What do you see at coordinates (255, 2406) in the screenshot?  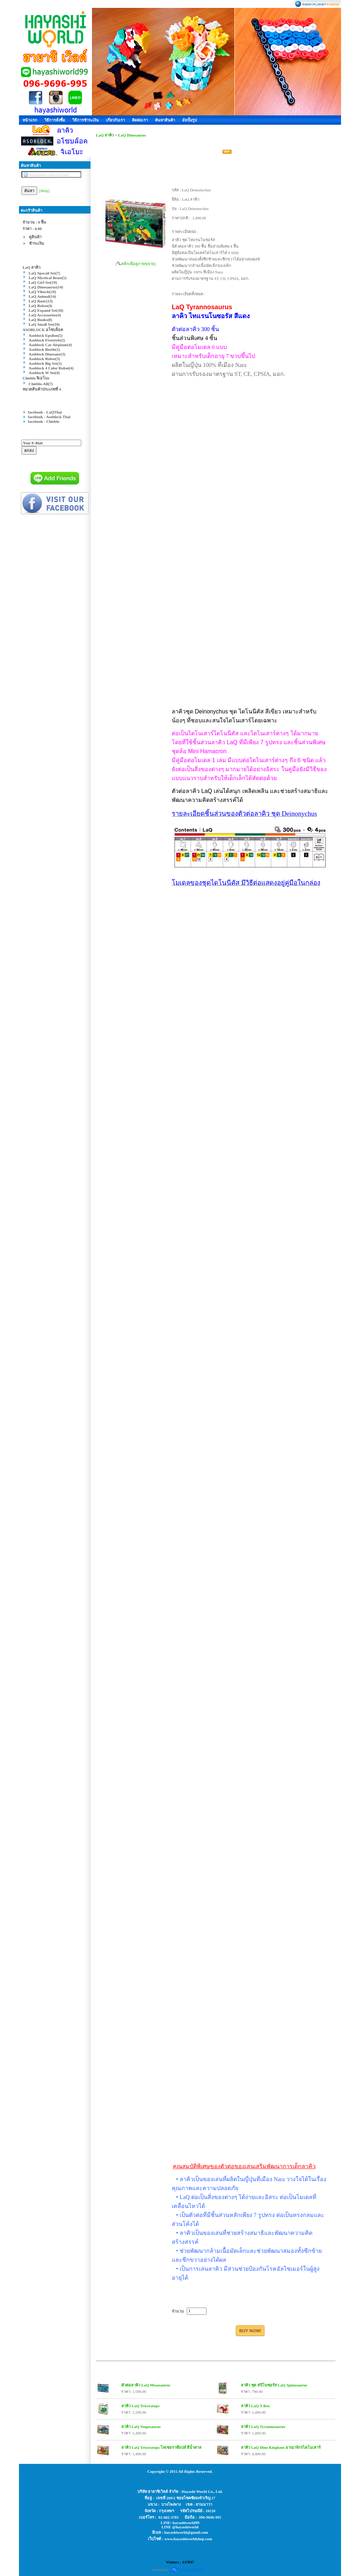 I see `ลาคิว LaQ T-Rex` at bounding box center [255, 2406].